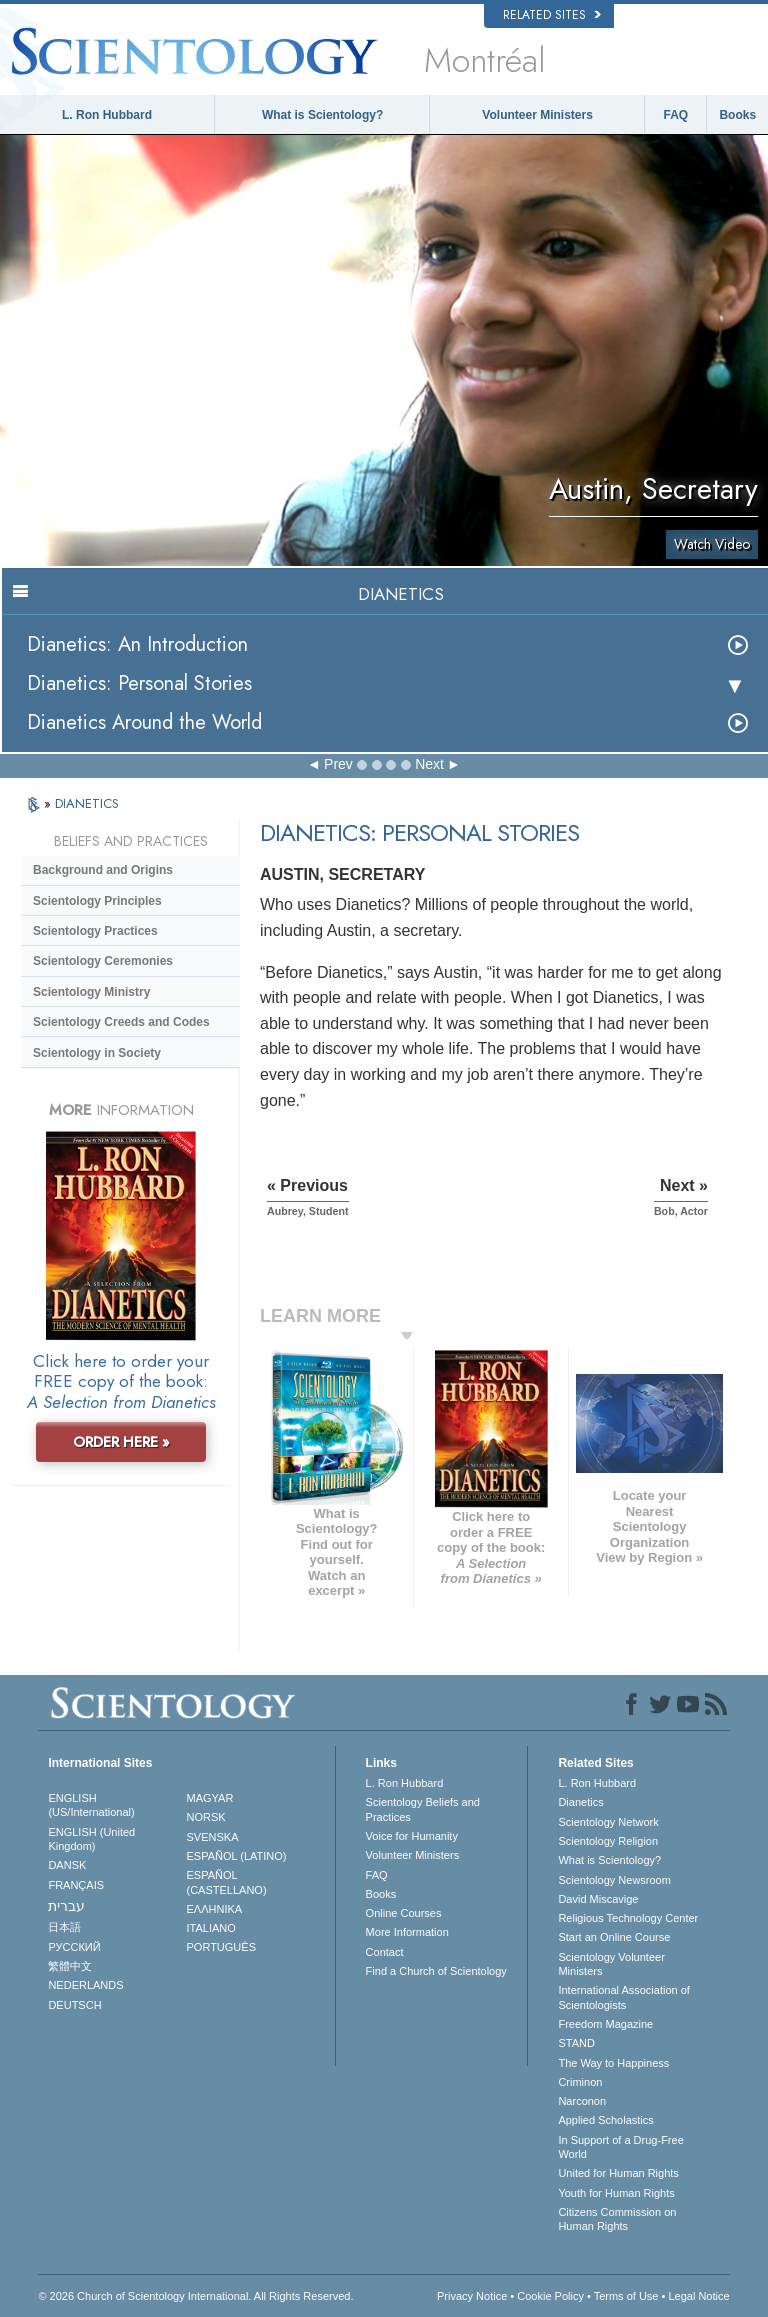 This screenshot has width=768, height=2317. Describe the element at coordinates (213, 1837) in the screenshot. I see `SVENSKA` at that location.